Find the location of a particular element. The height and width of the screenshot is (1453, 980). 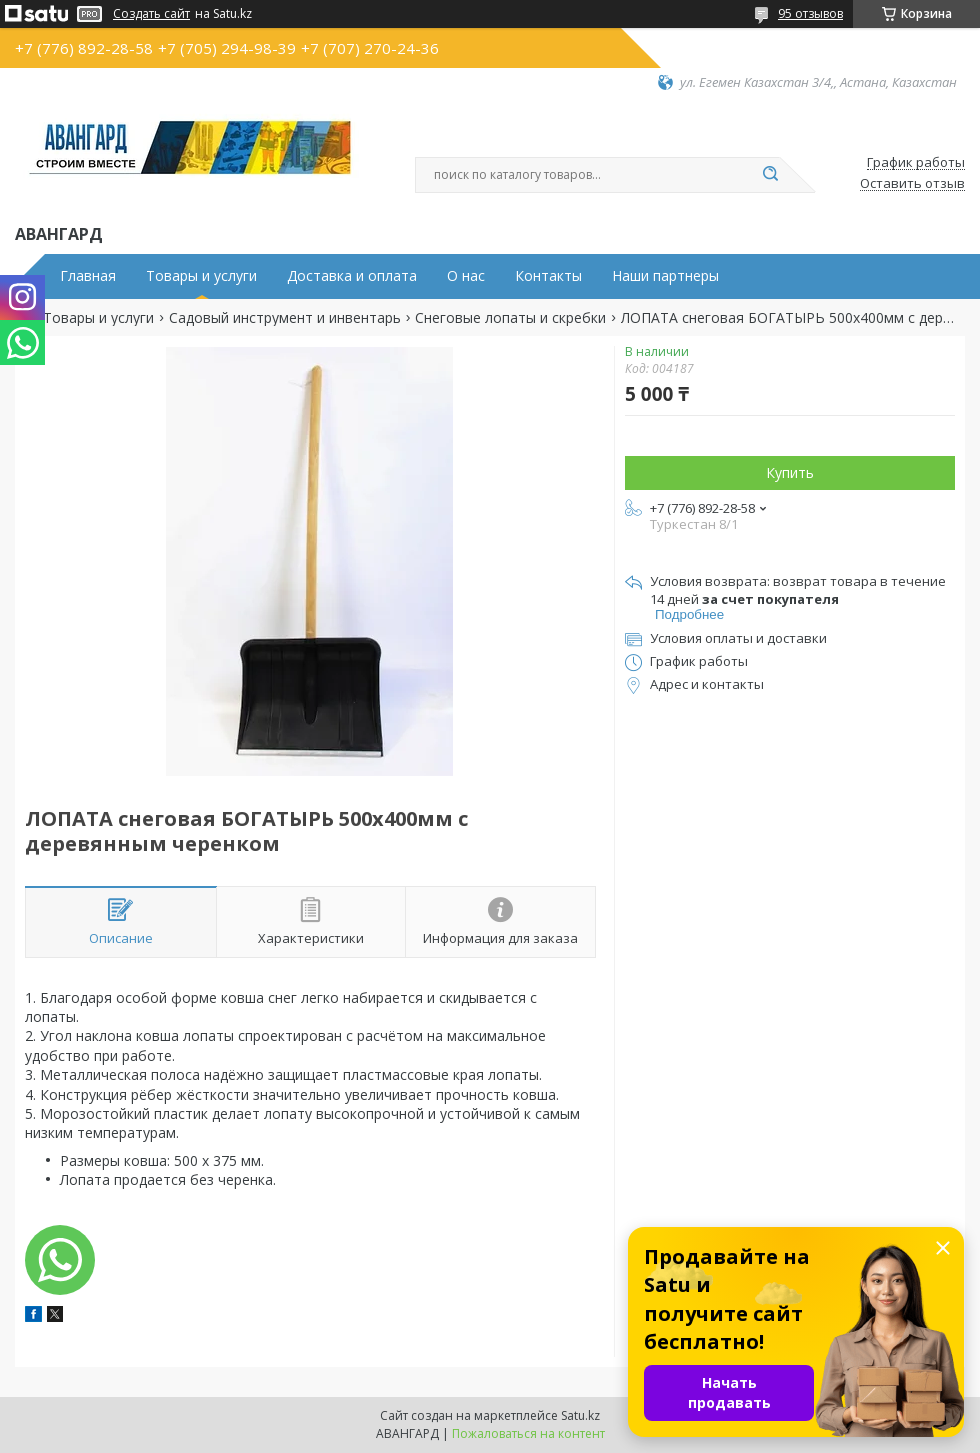

Садовый инструмент и инвентарь is located at coordinates (285, 318).